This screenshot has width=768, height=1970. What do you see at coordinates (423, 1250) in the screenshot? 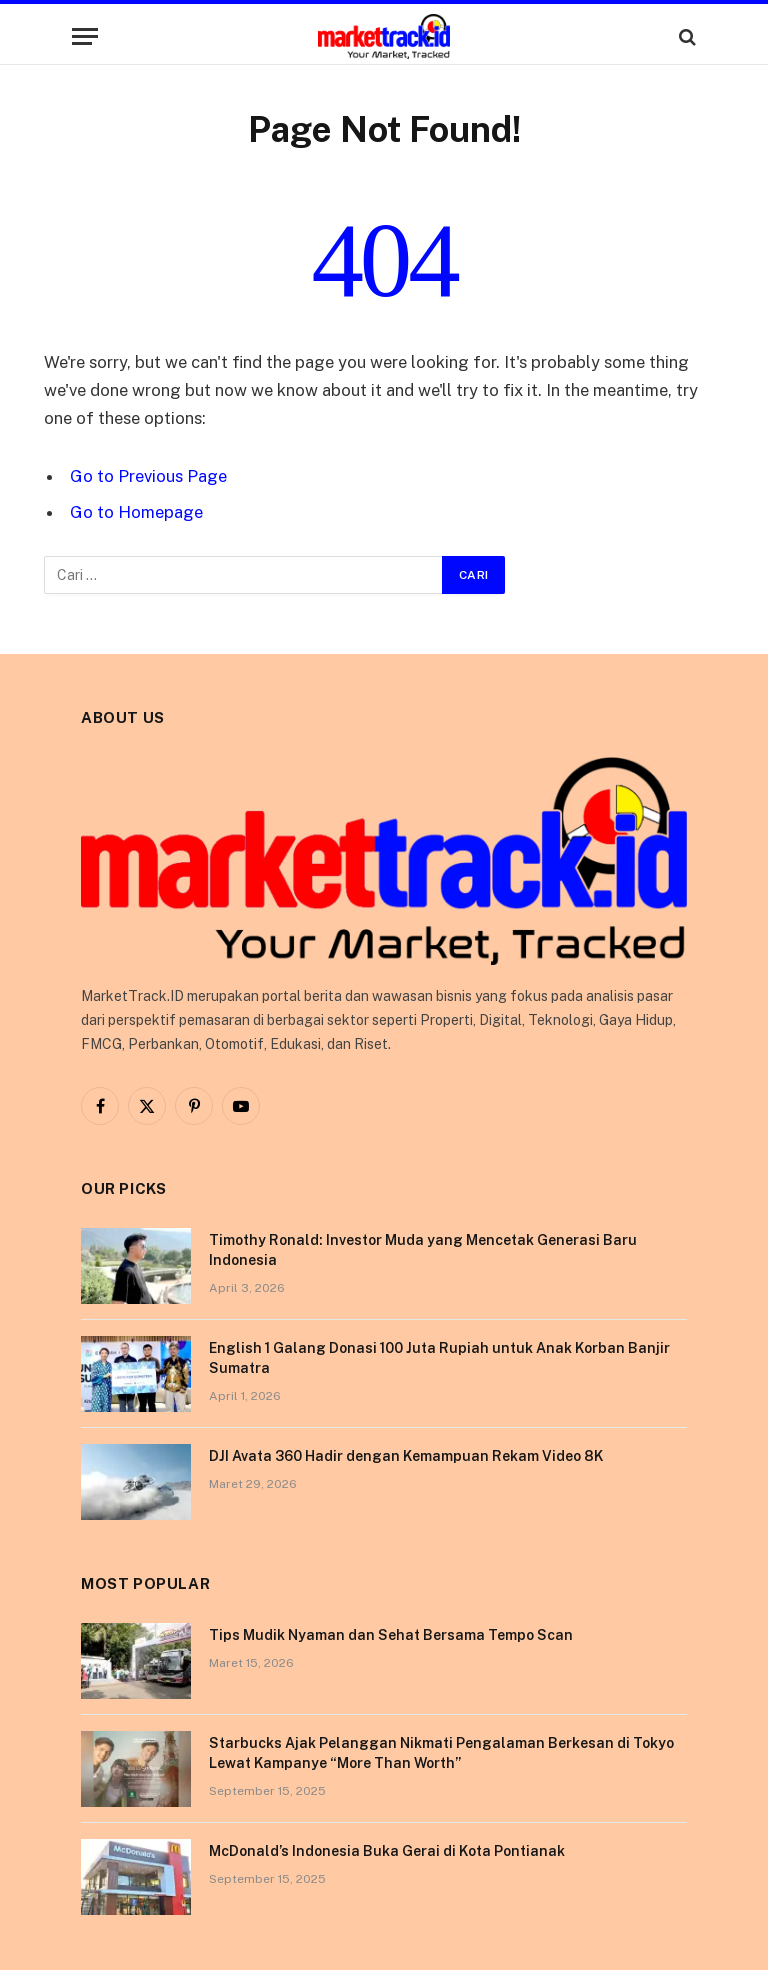
I see `Timothy Ronald: Investor Muda yang Mencetak Generasi Baru Indonesia` at bounding box center [423, 1250].